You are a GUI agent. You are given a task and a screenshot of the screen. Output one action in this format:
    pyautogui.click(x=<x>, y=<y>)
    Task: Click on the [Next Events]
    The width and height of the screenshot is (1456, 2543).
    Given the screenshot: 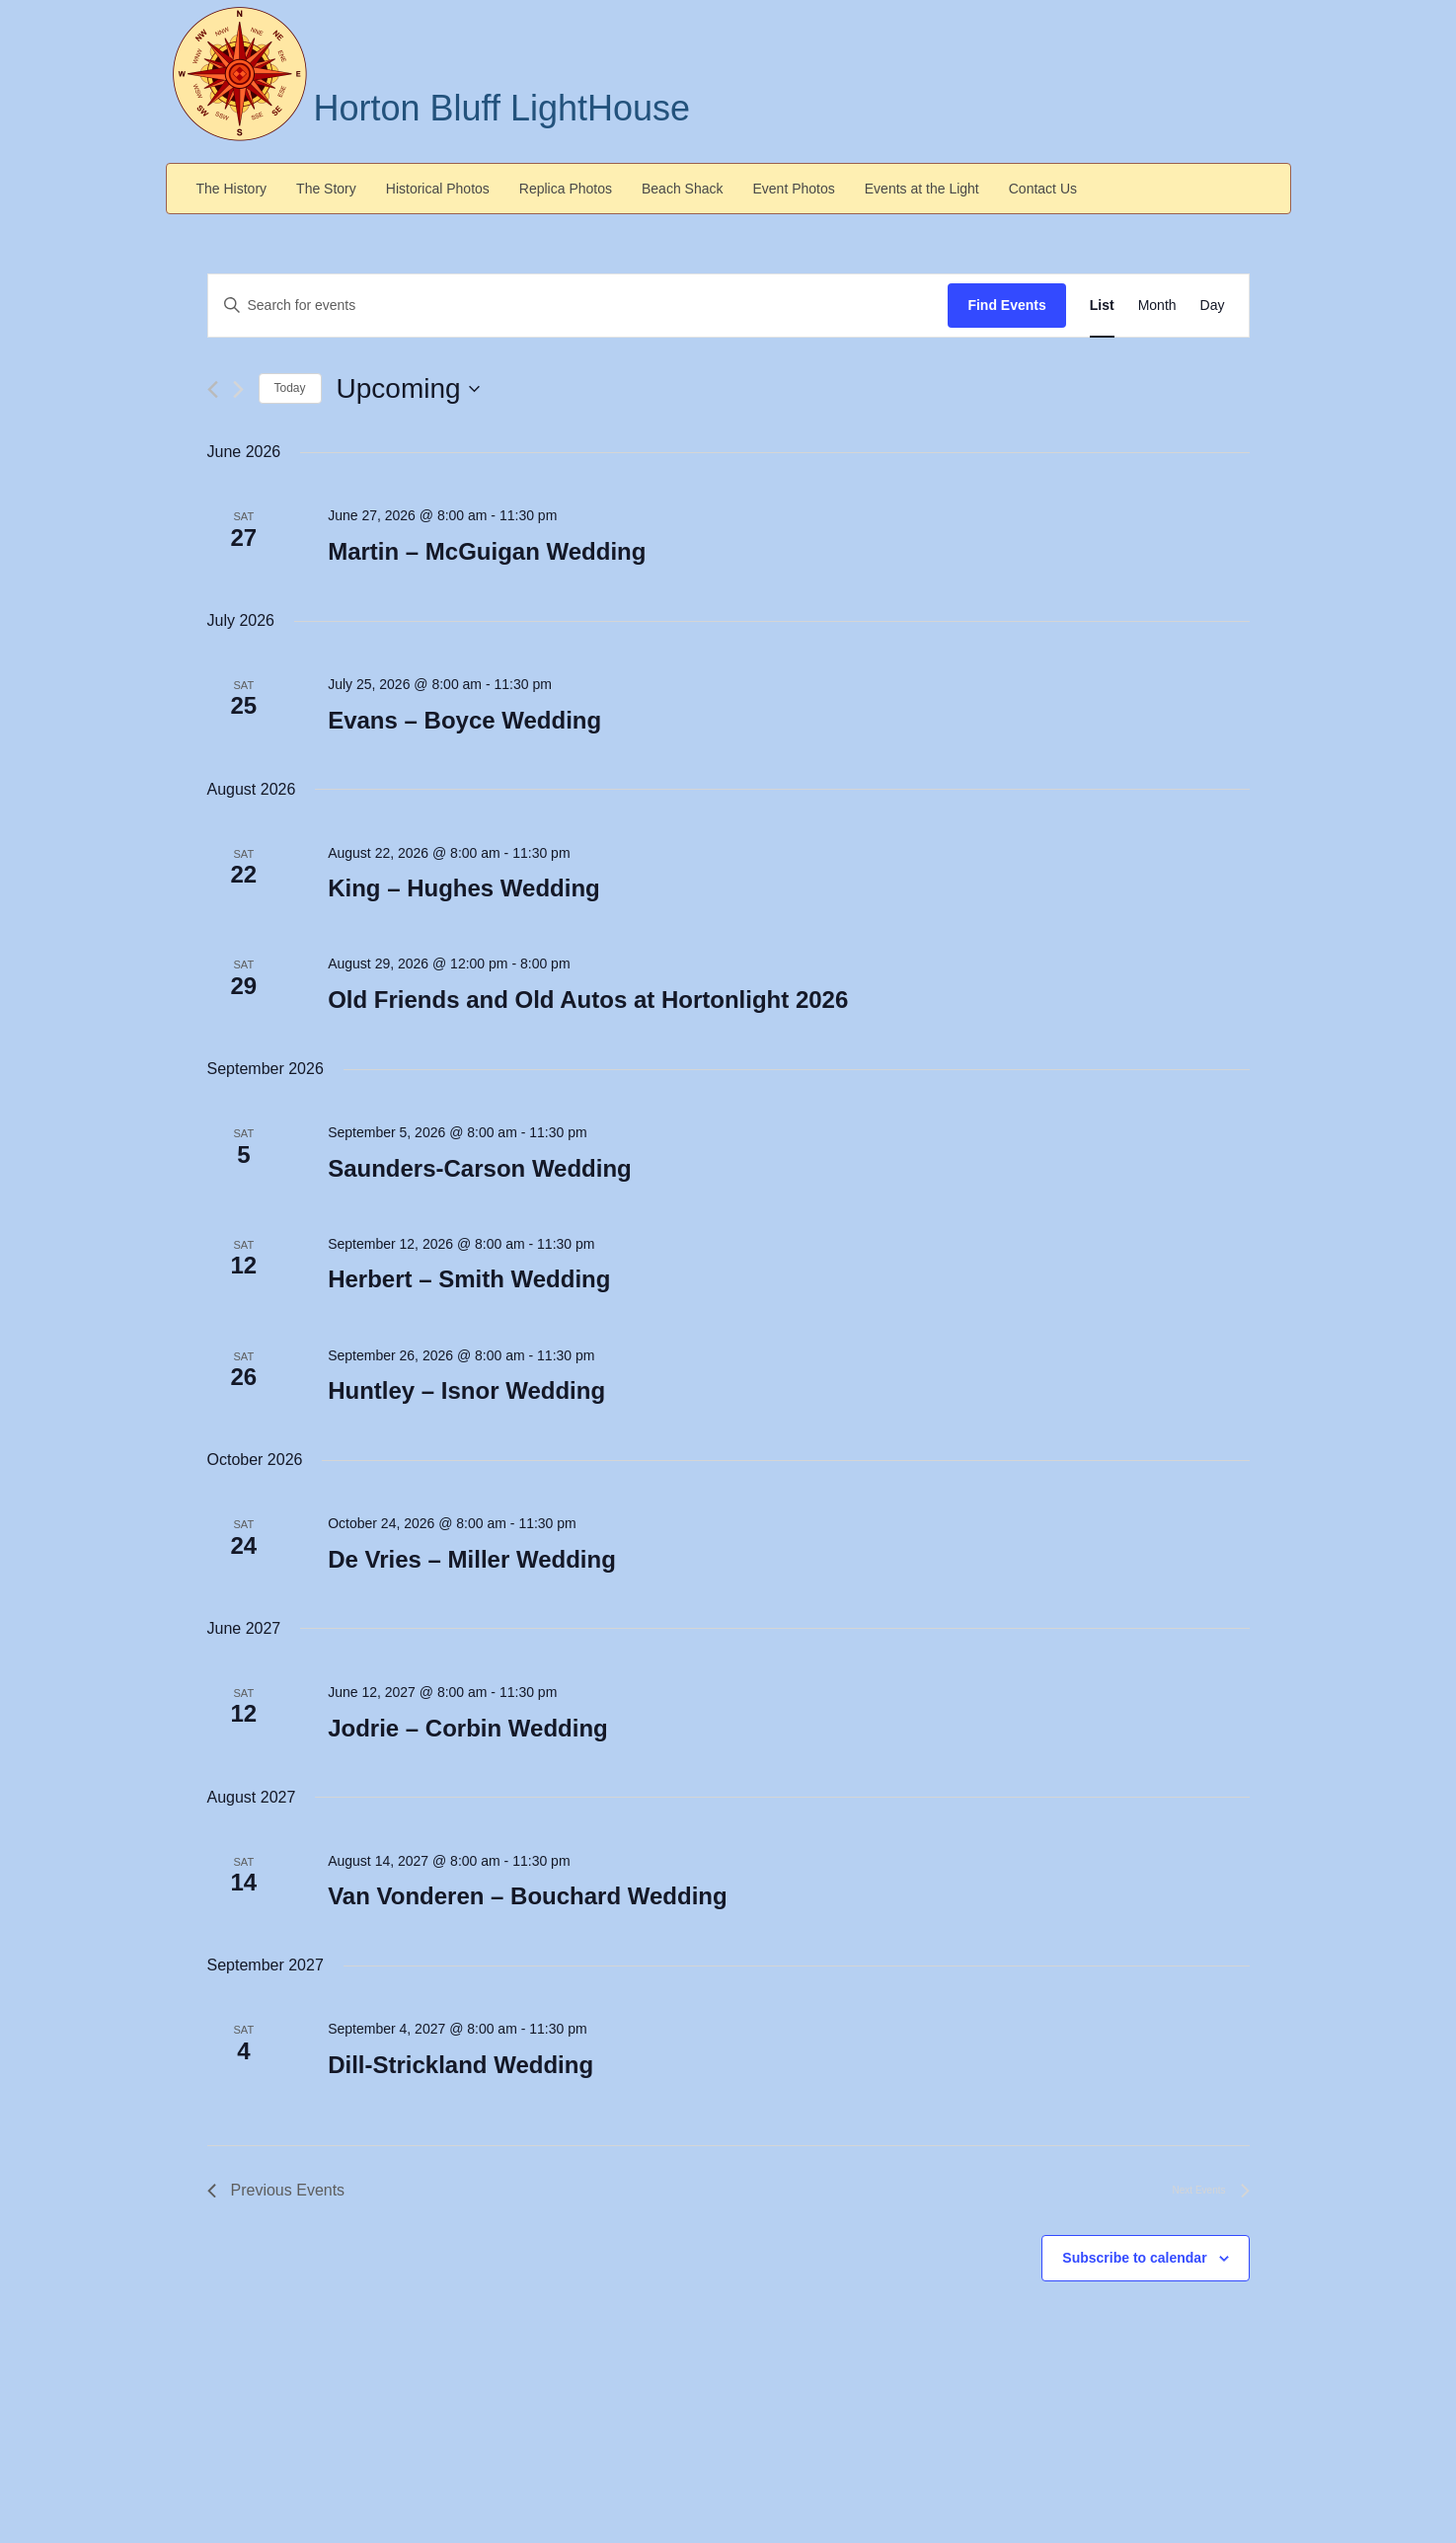 What is the action you would take?
    pyautogui.click(x=238, y=389)
    